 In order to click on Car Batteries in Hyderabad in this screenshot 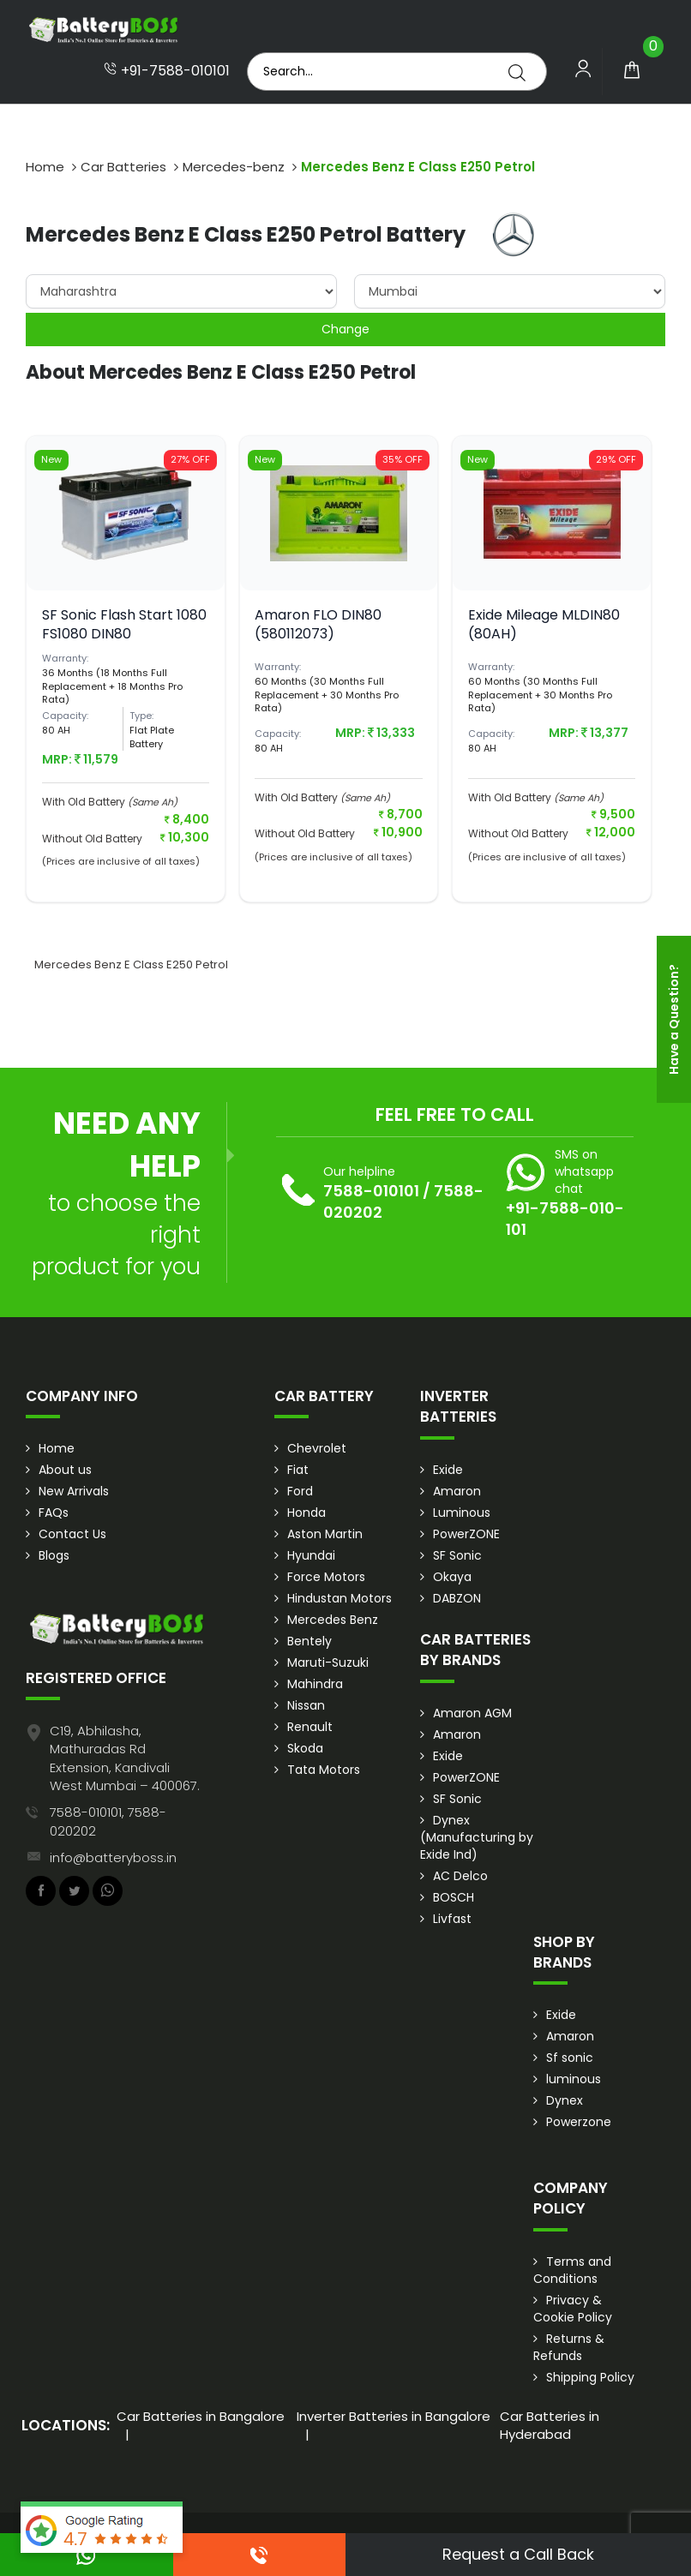, I will do `click(549, 2425)`.